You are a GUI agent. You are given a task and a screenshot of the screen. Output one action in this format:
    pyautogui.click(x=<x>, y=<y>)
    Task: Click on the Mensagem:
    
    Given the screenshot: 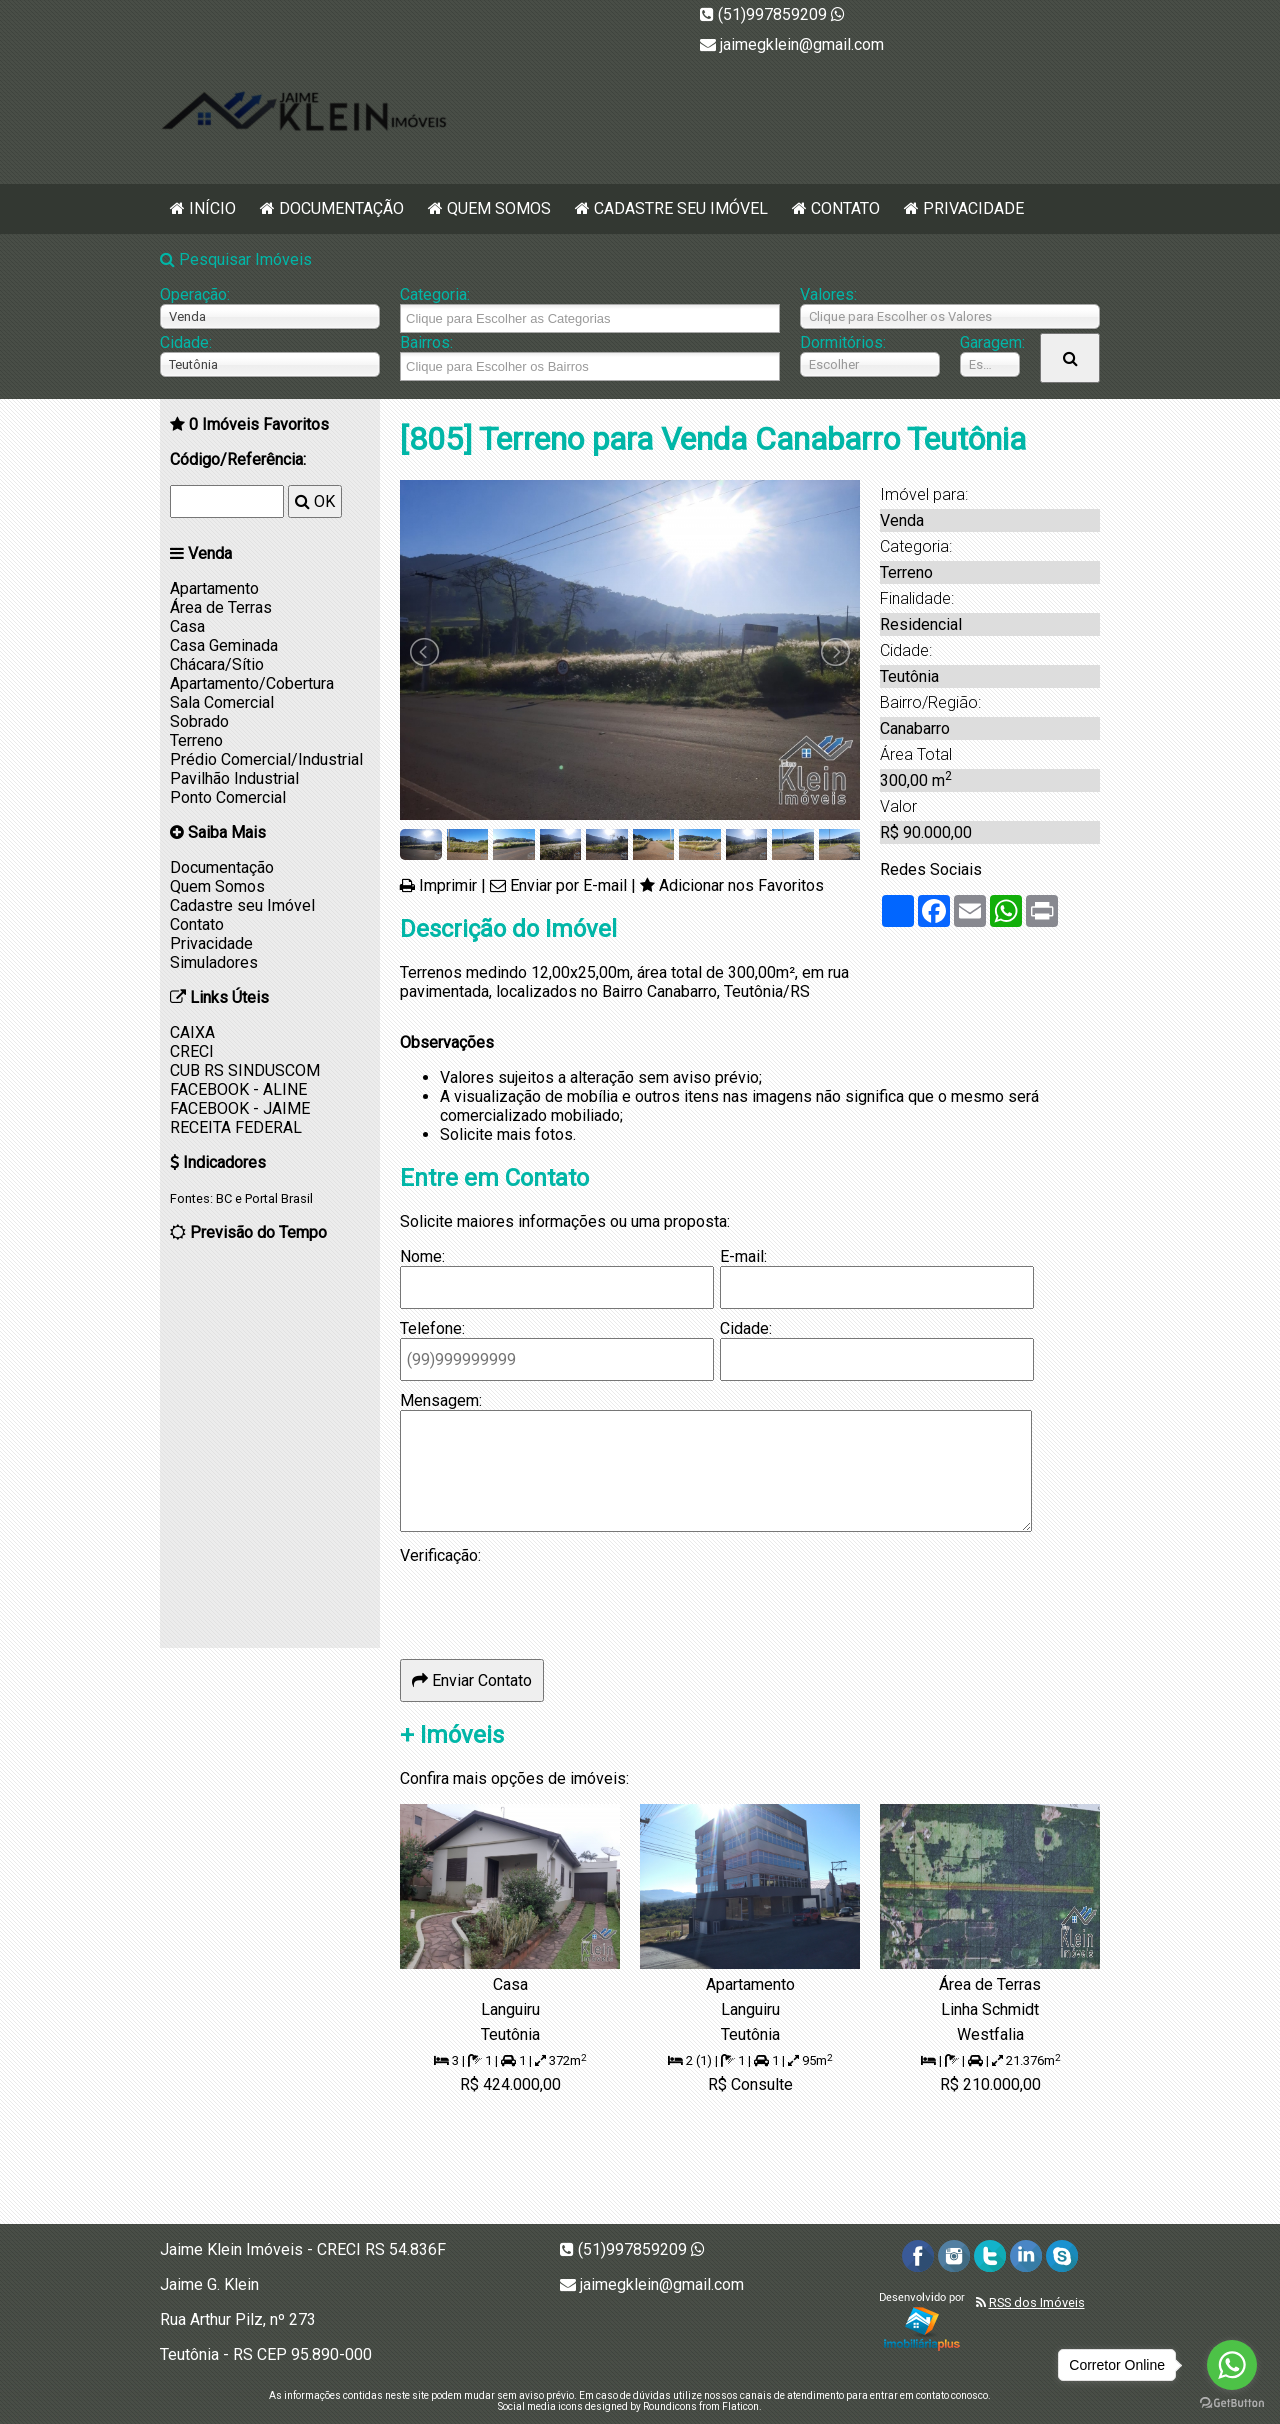 What is the action you would take?
    pyautogui.click(x=441, y=1400)
    